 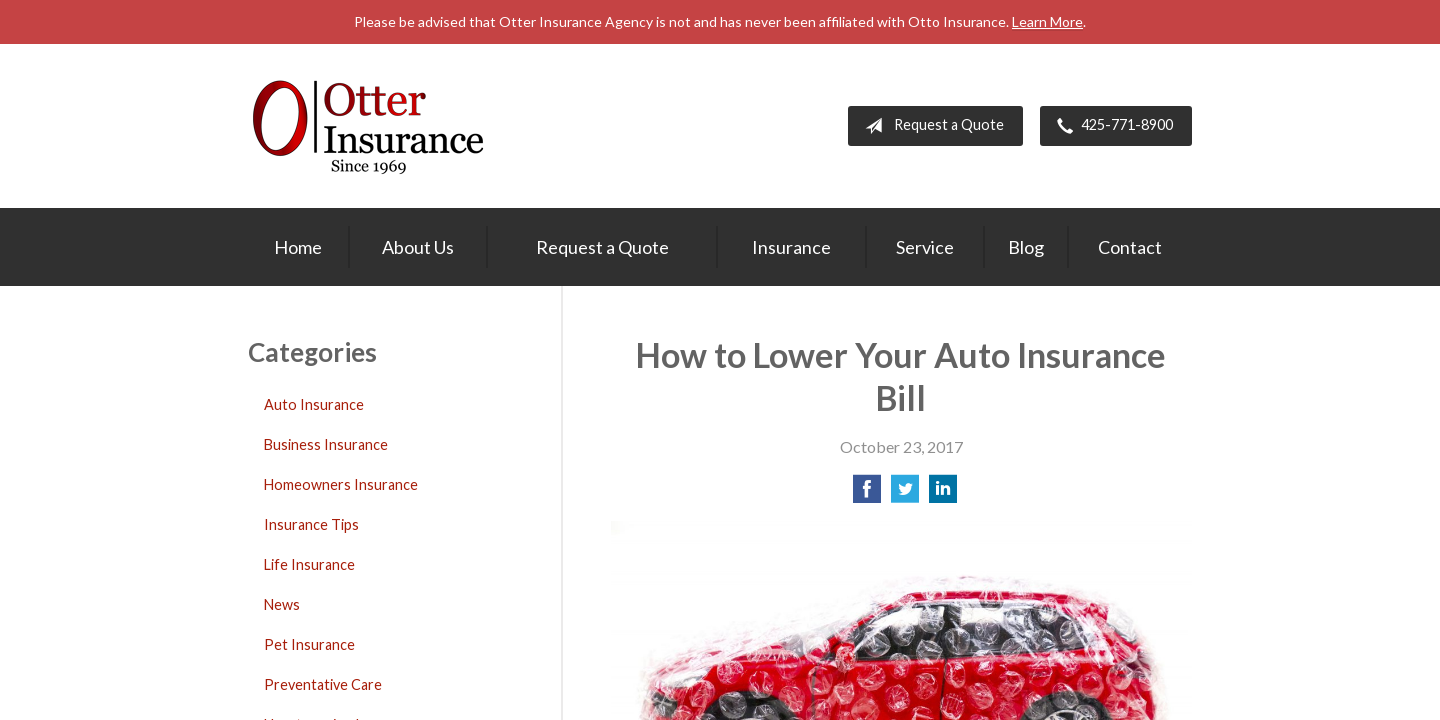 I want to click on Insurance, so click(x=791, y=247).